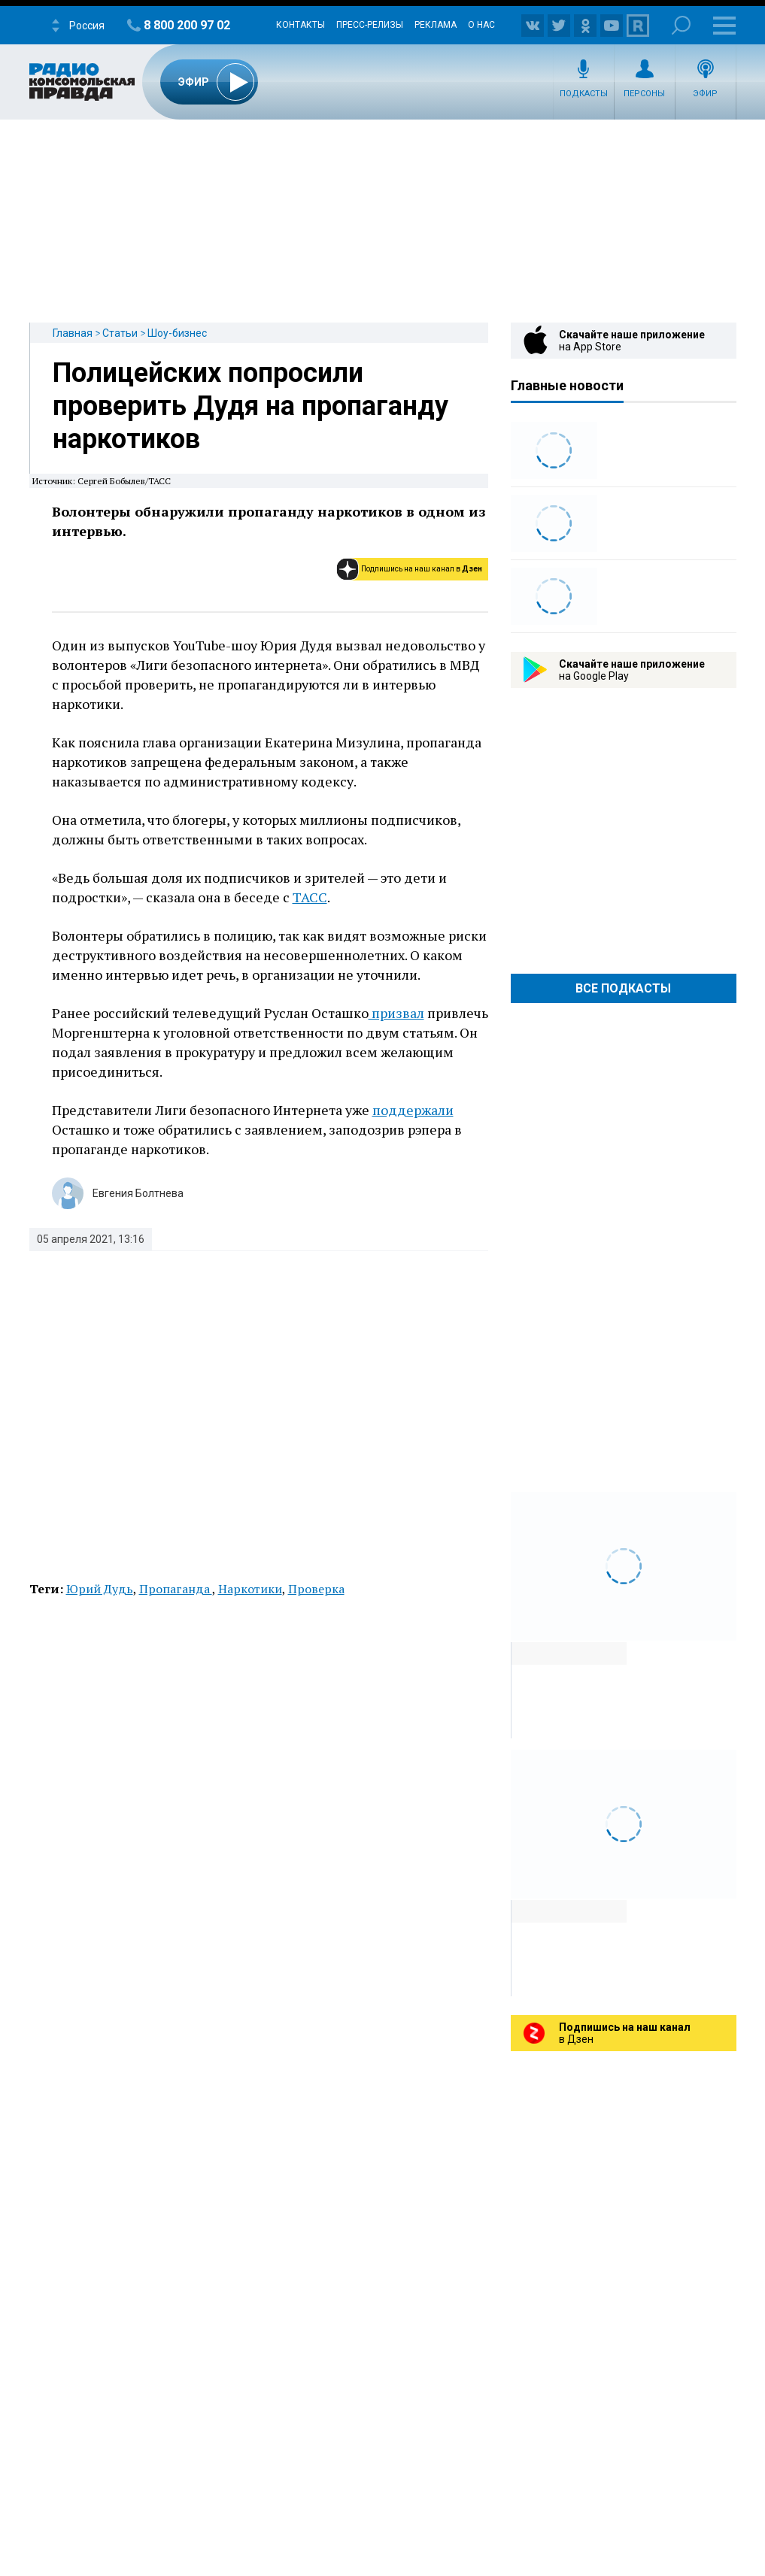  What do you see at coordinates (369, 25) in the screenshot?
I see `Пресс-релизы` at bounding box center [369, 25].